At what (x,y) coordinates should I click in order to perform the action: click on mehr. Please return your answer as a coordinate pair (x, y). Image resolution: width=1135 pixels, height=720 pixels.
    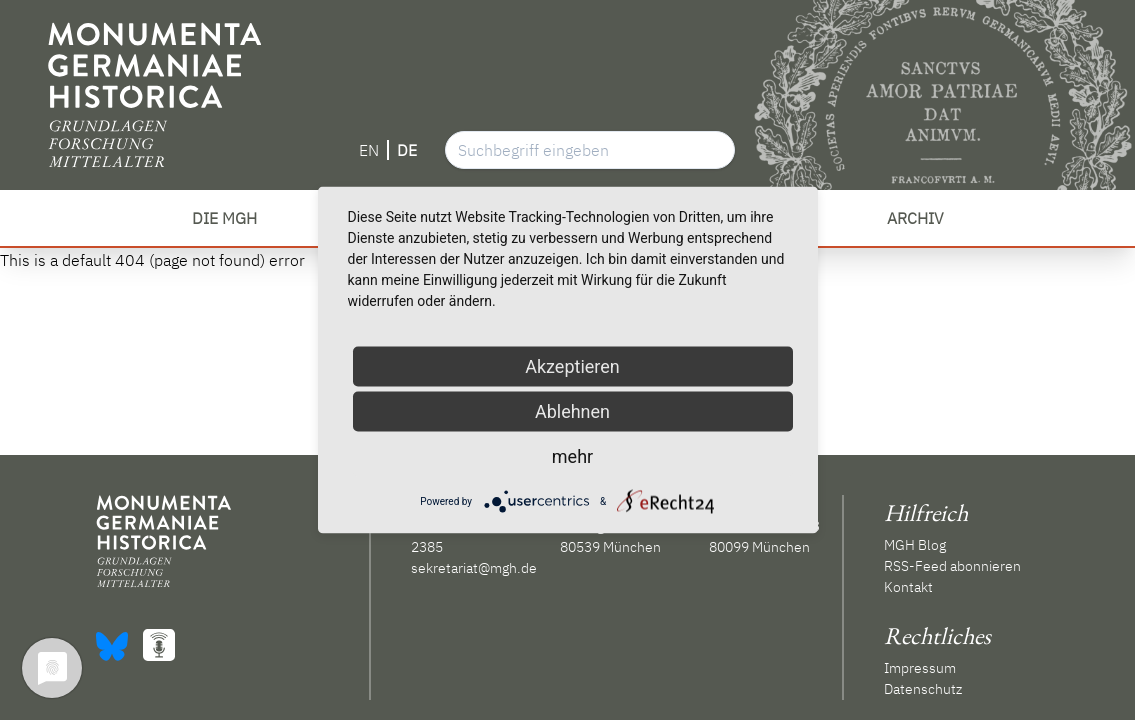
    Looking at the image, I should click on (572, 456).